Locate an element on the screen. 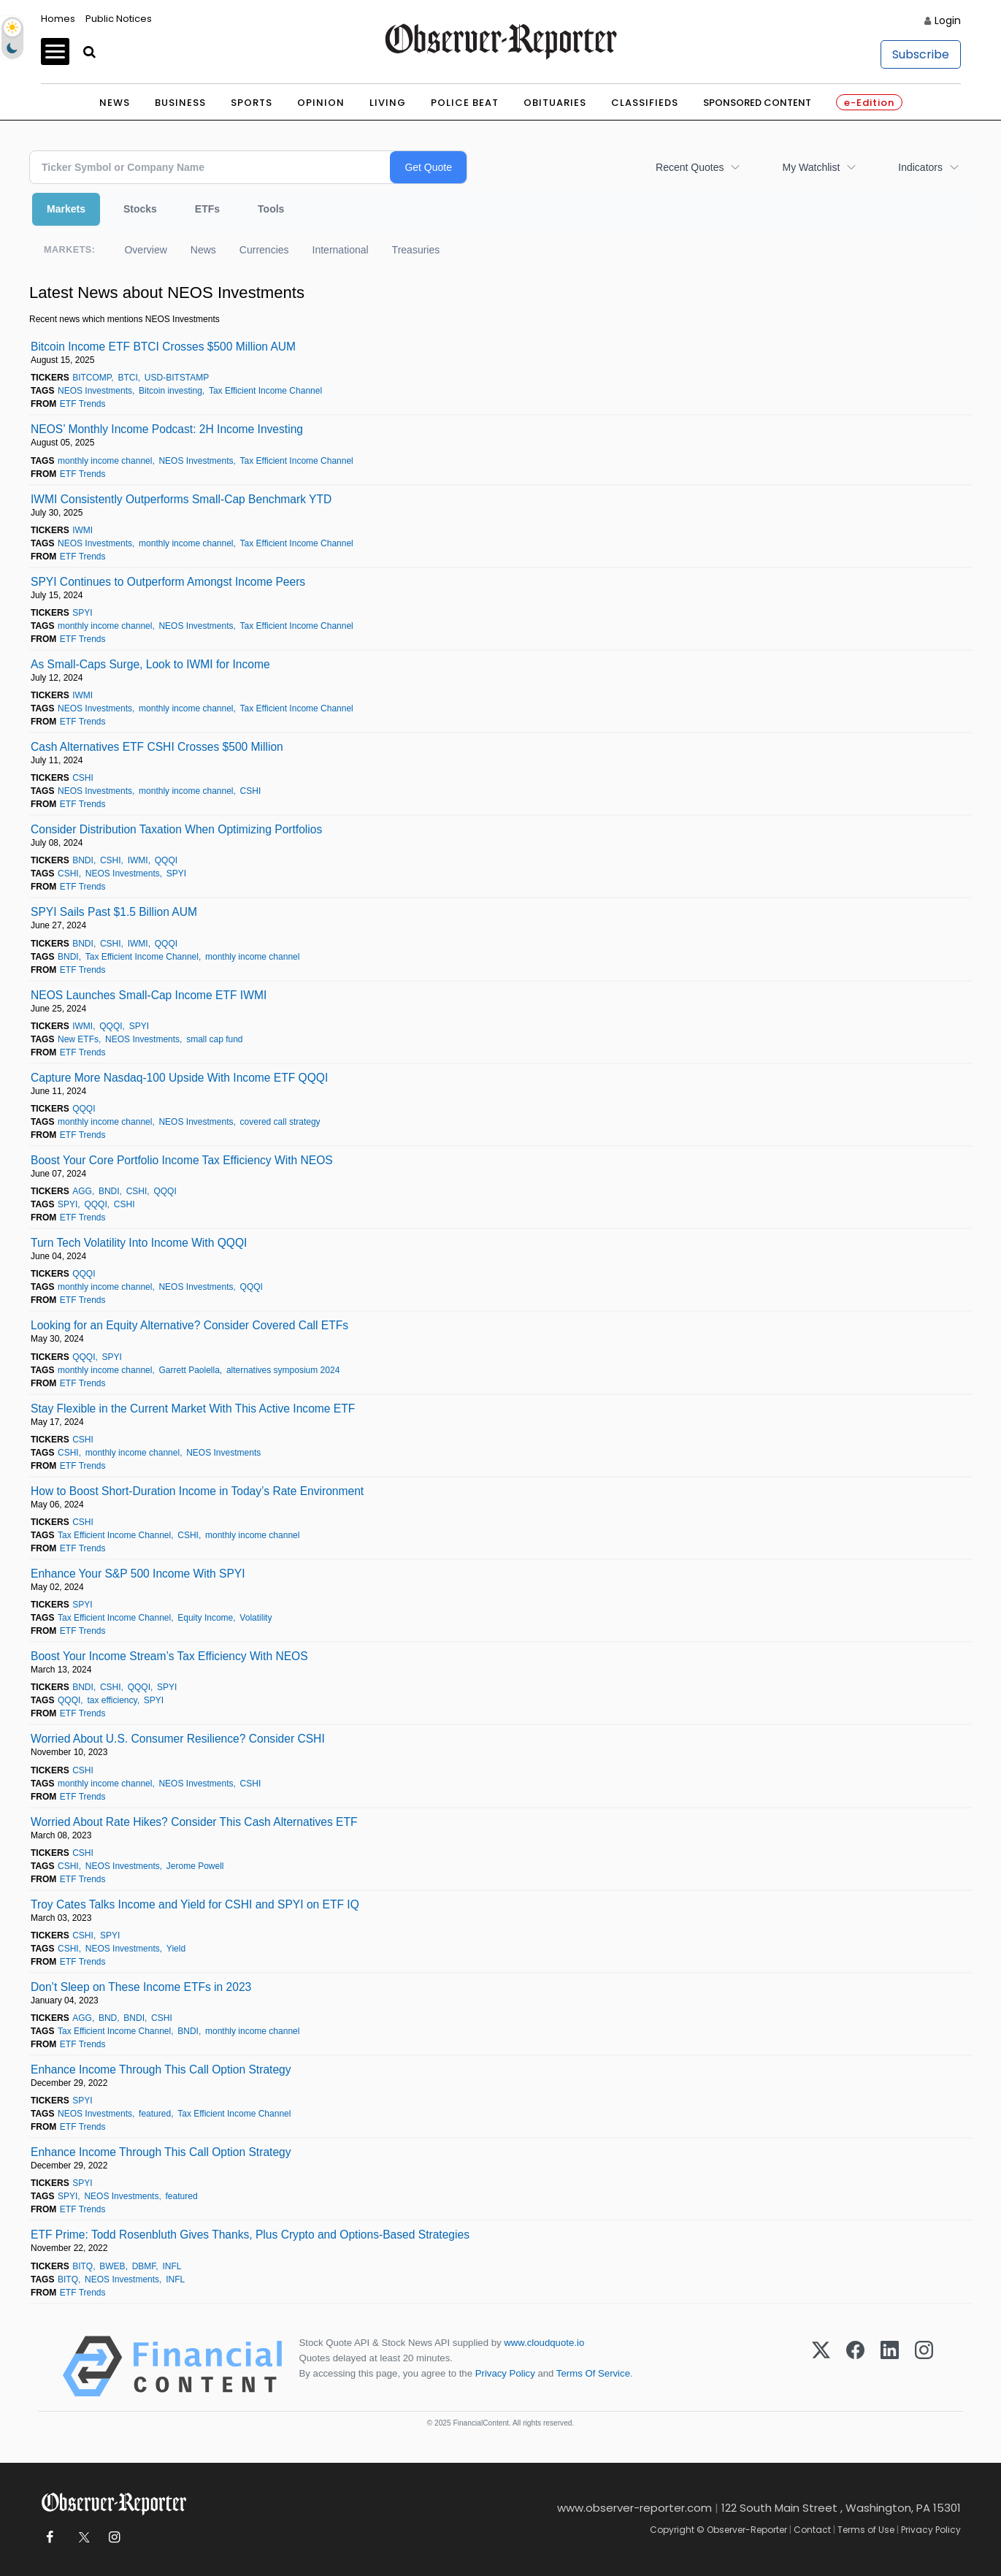 This screenshot has height=2576, width=1001. Recent Quotes is located at coordinates (690, 167).